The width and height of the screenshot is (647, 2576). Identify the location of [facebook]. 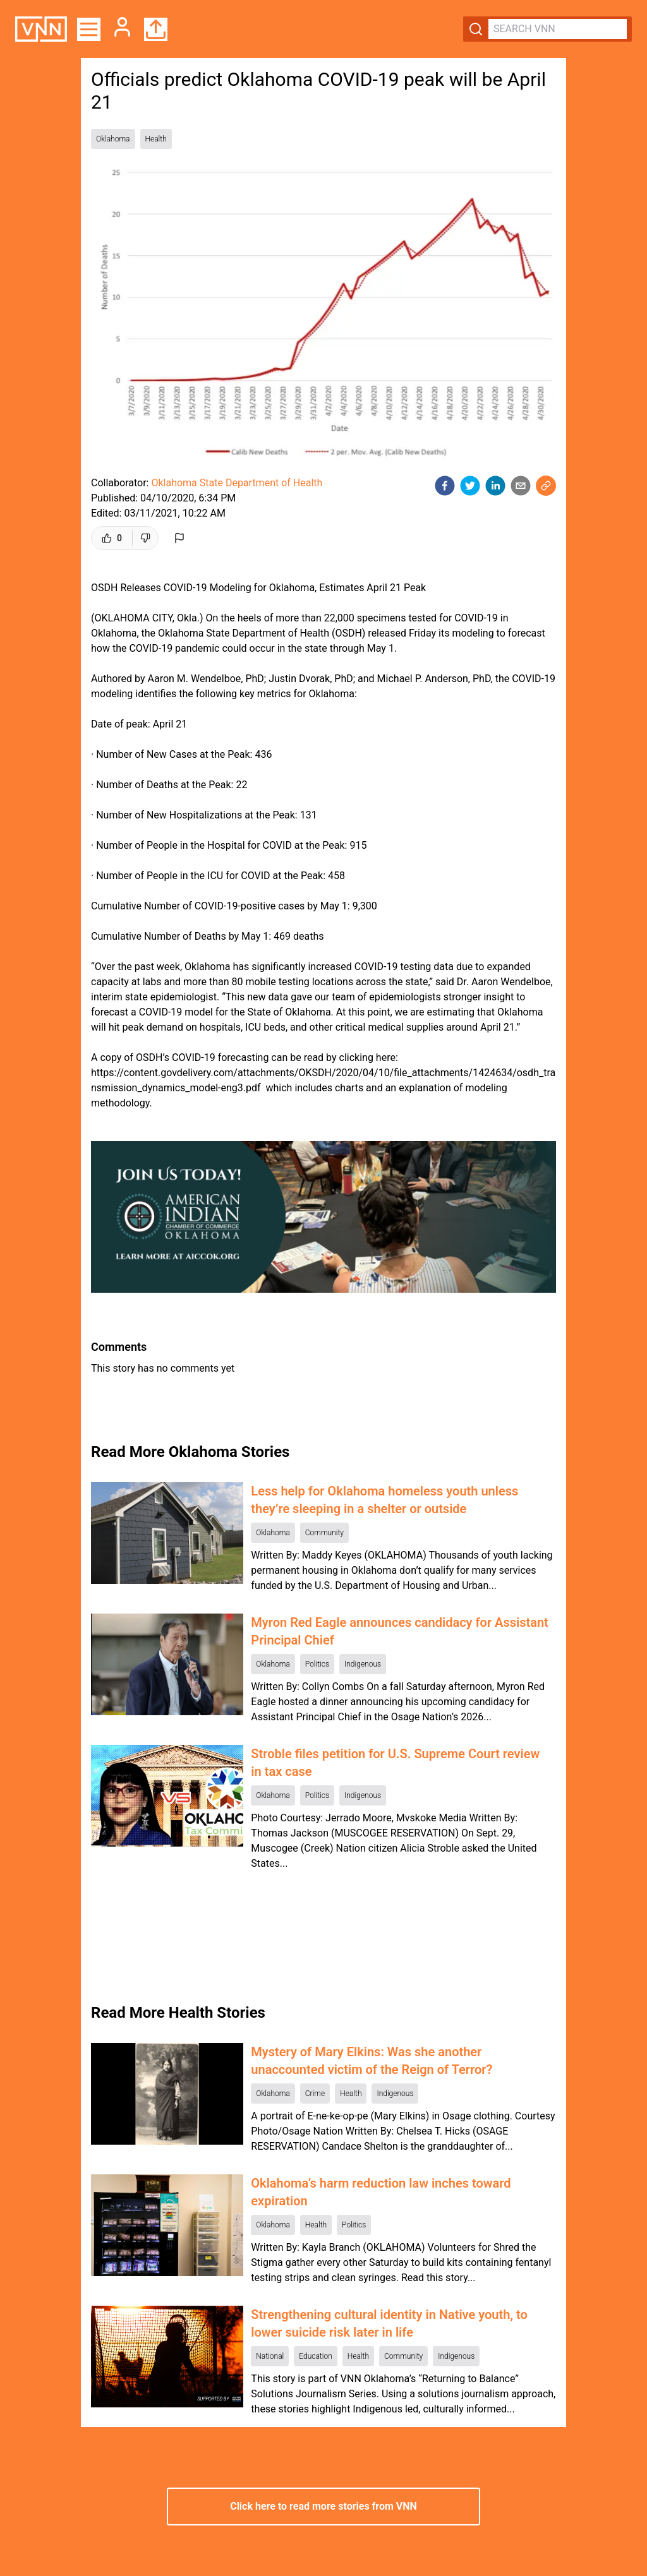
(445, 486).